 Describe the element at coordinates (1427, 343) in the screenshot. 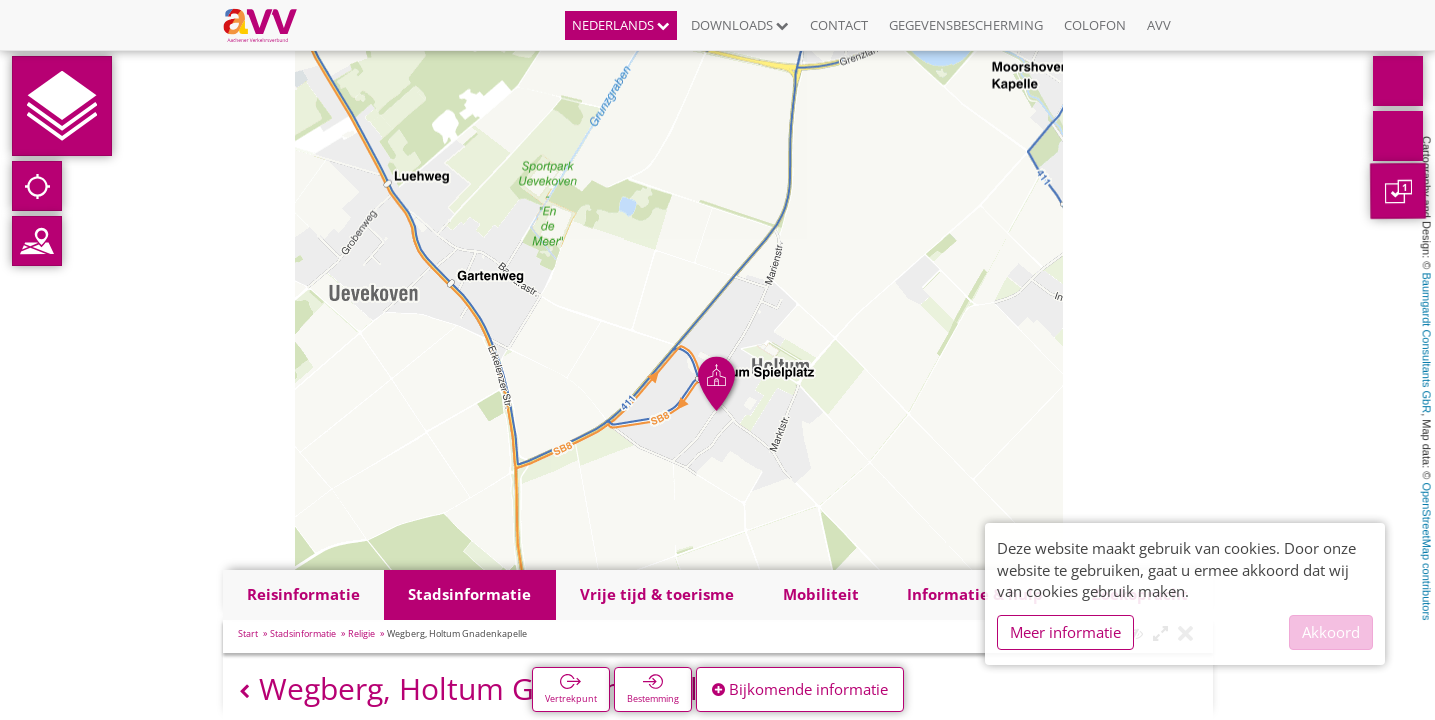

I see `Baumgardt Consultants GbR` at that location.